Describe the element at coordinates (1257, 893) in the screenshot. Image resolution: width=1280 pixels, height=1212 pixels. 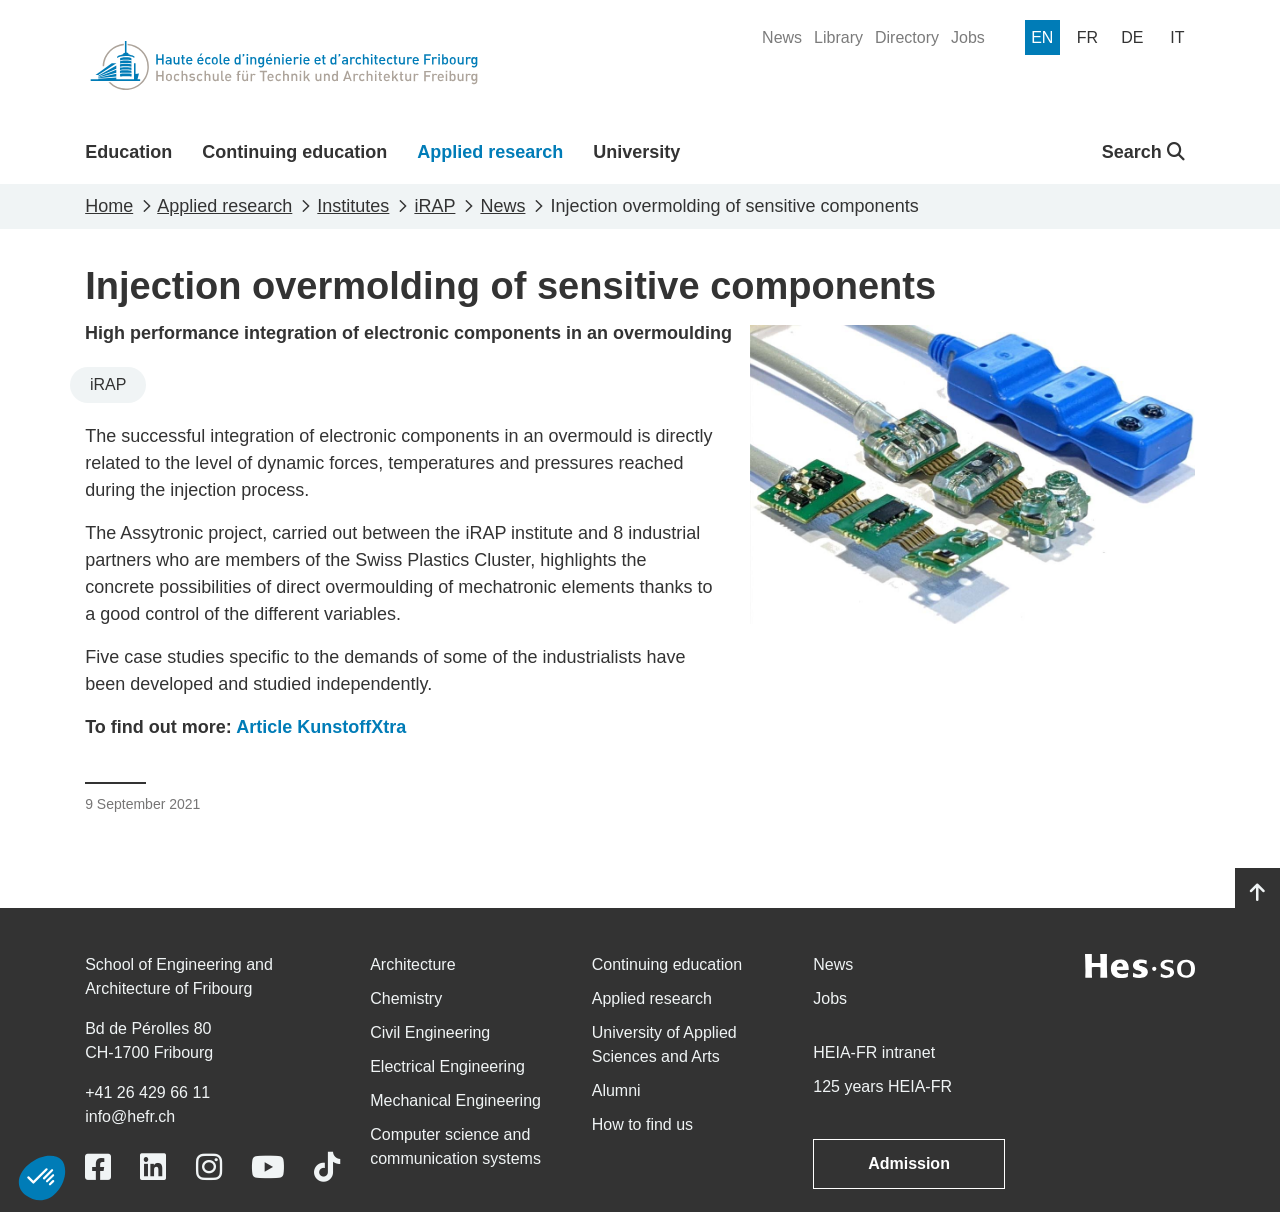
I see `[Go to top]` at that location.